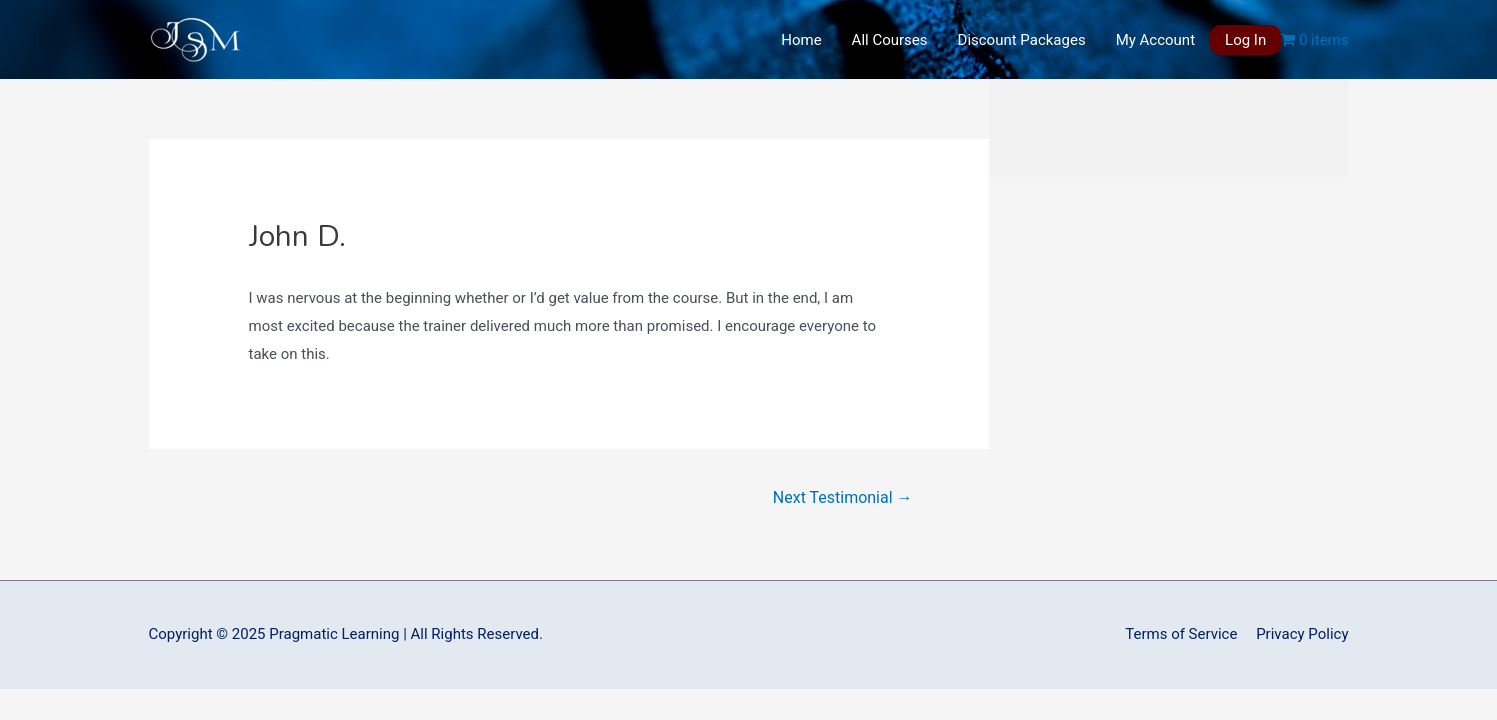 Image resolution: width=1497 pixels, height=720 pixels. I want to click on Terms of Service, so click(1181, 634).